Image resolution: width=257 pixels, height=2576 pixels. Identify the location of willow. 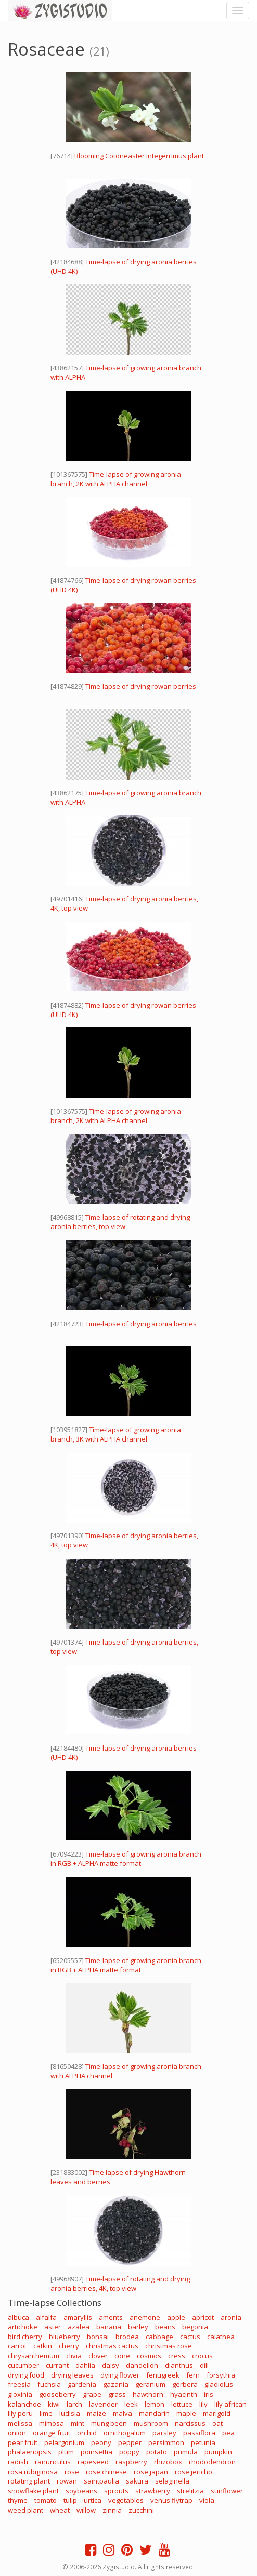
(86, 2510).